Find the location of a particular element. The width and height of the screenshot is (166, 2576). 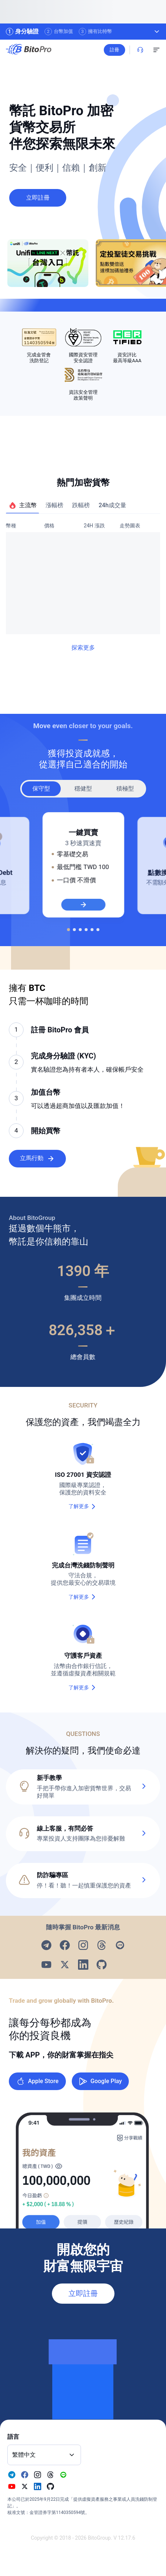

探索更多 is located at coordinates (83, 647).